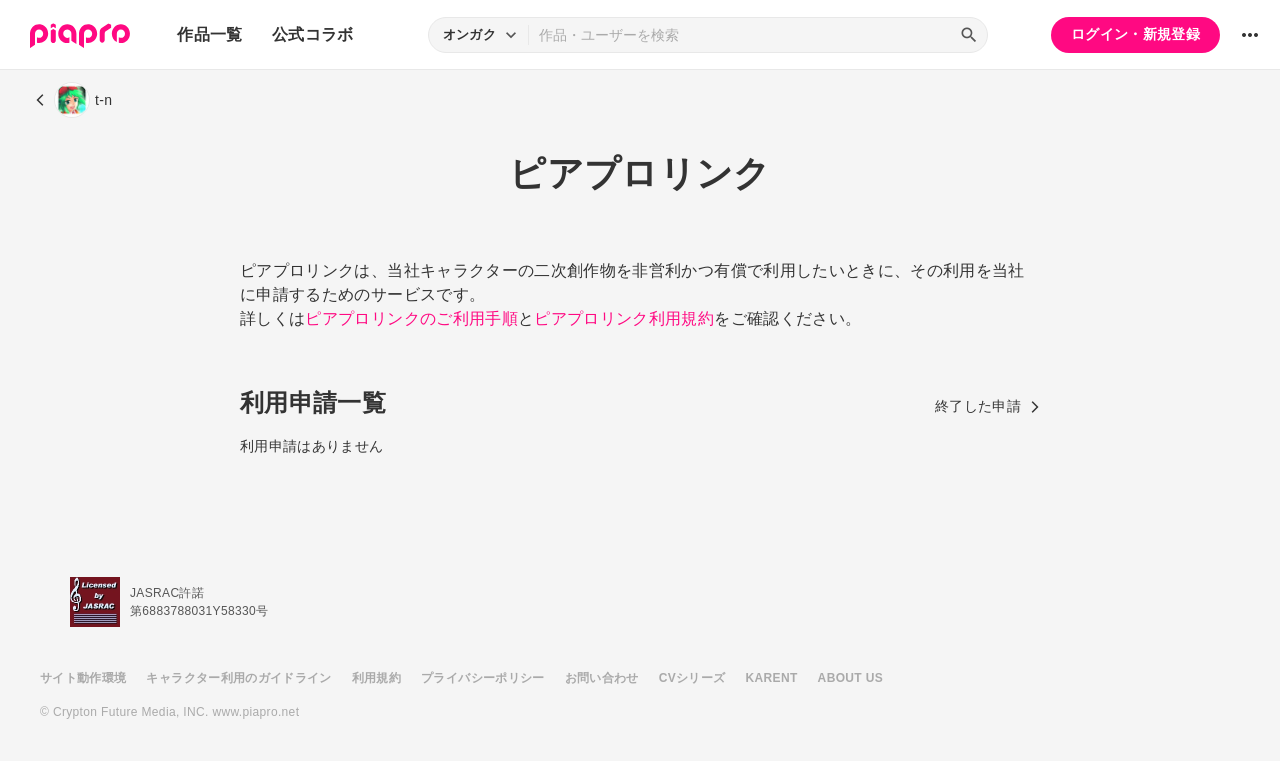  Describe the element at coordinates (987, 406) in the screenshot. I see `終了した申請` at that location.